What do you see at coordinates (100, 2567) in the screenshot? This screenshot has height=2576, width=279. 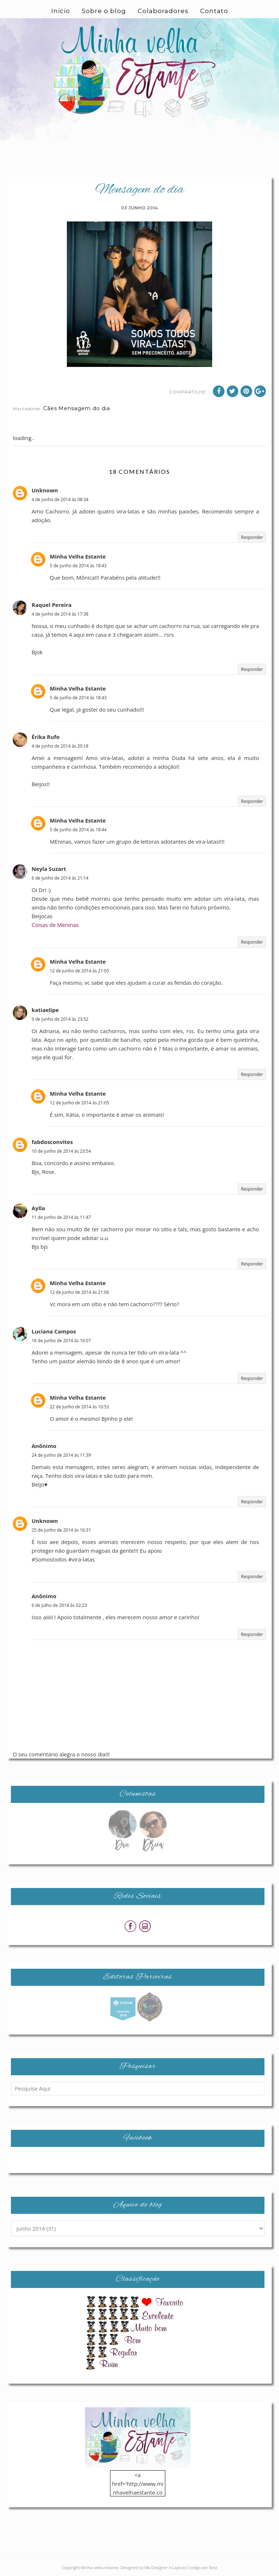 I see `Minha velha estante` at bounding box center [100, 2567].